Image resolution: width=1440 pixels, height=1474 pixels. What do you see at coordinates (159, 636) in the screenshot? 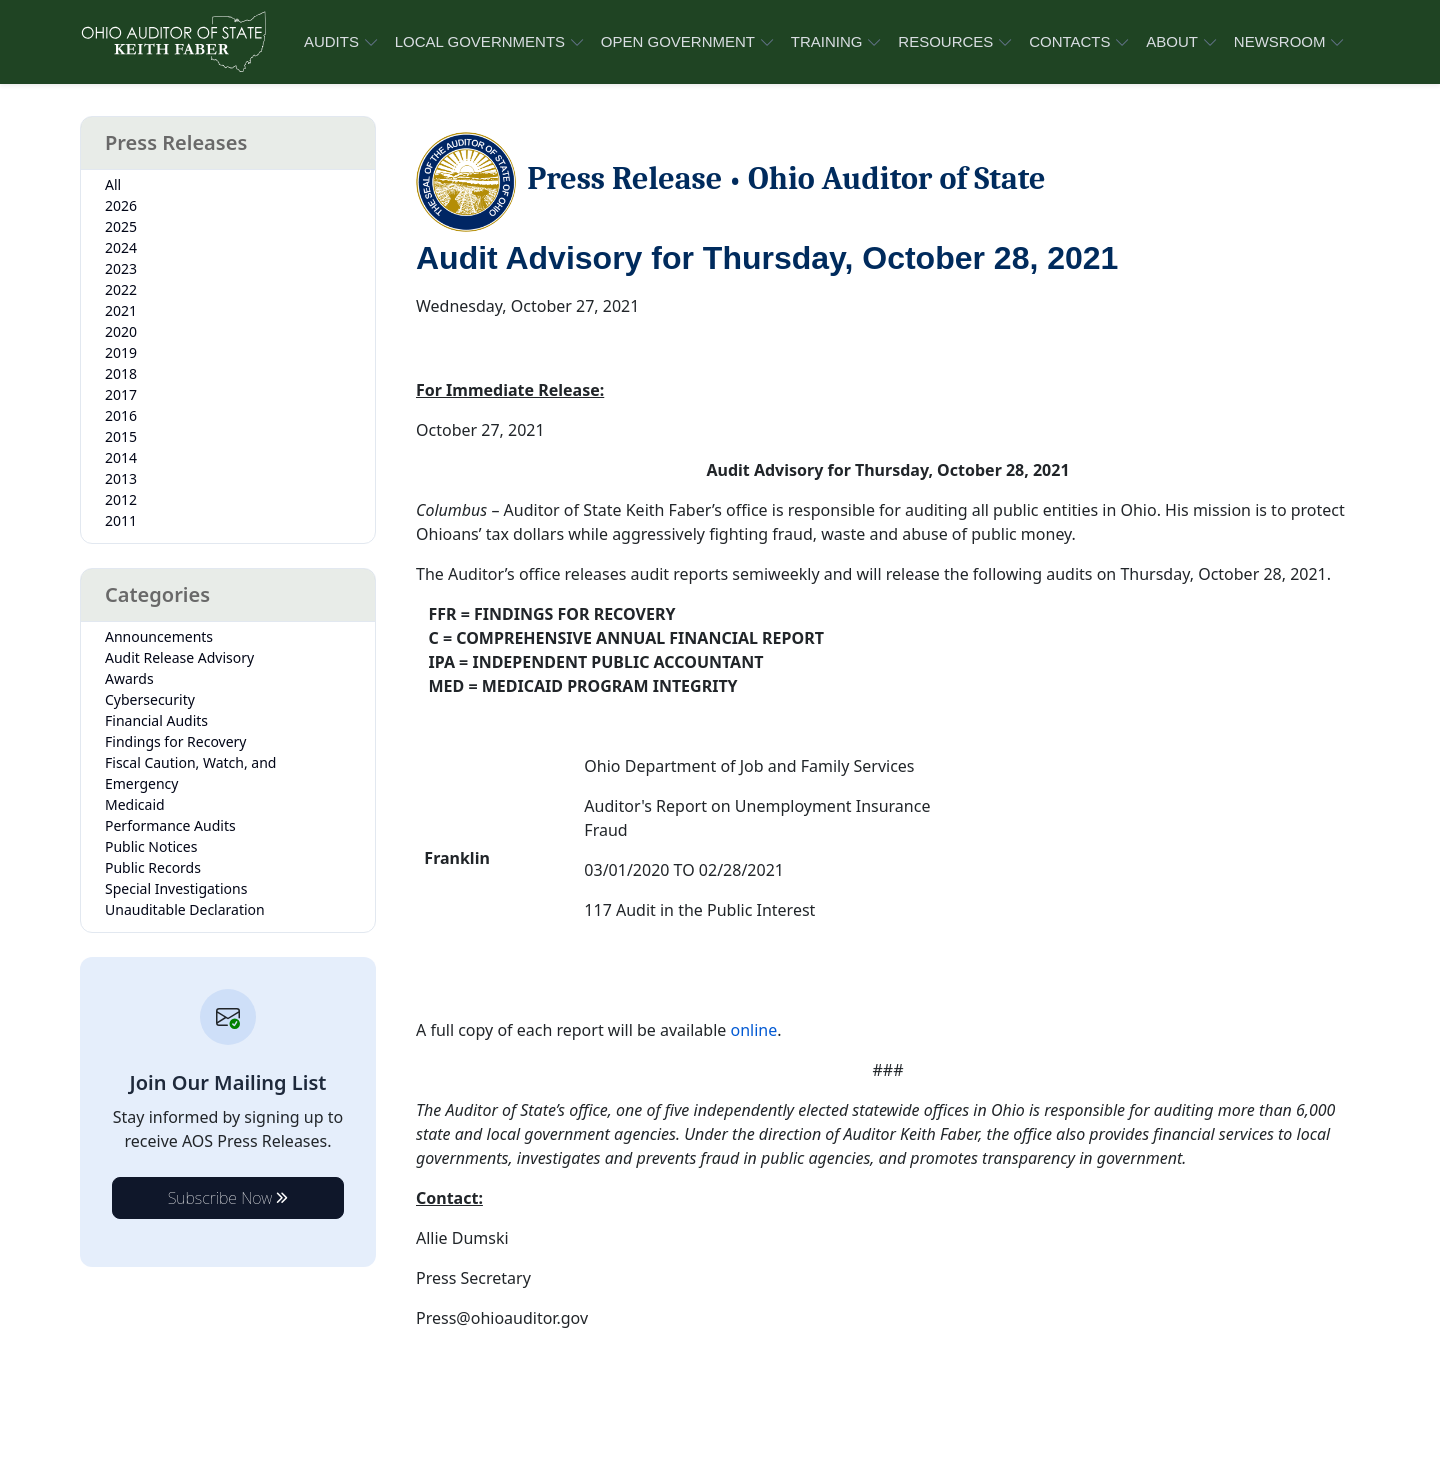
I see `Announcements` at bounding box center [159, 636].